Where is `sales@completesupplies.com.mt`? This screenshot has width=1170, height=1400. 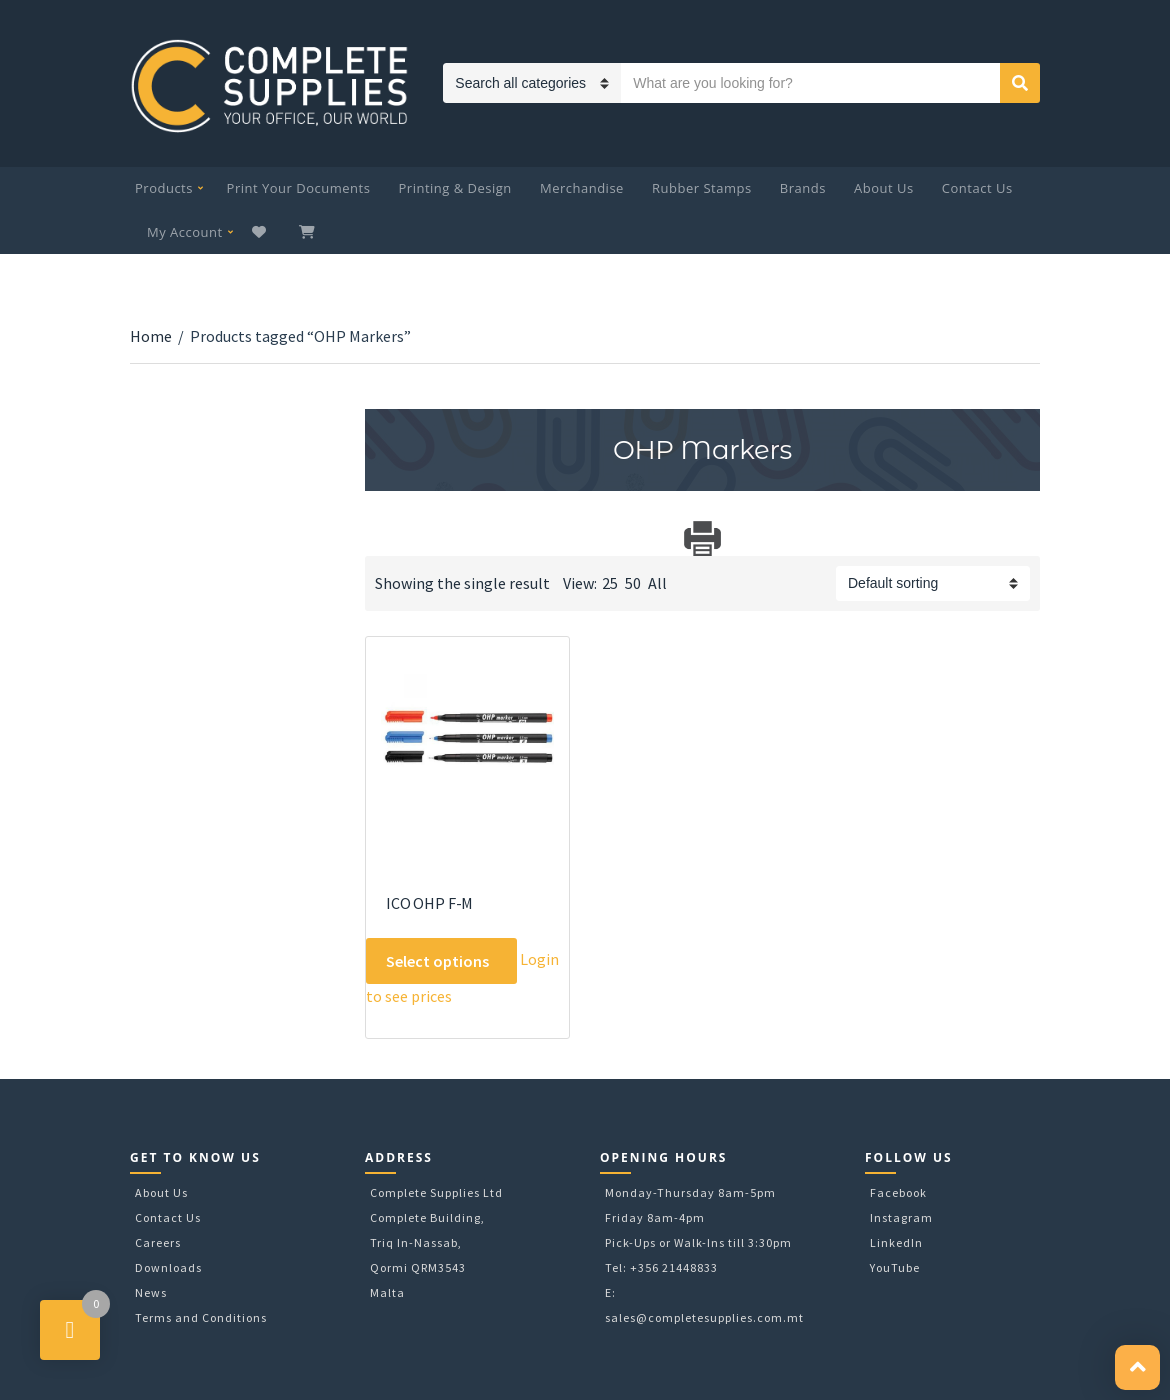 sales@completesupplies.com.mt is located at coordinates (704, 1317).